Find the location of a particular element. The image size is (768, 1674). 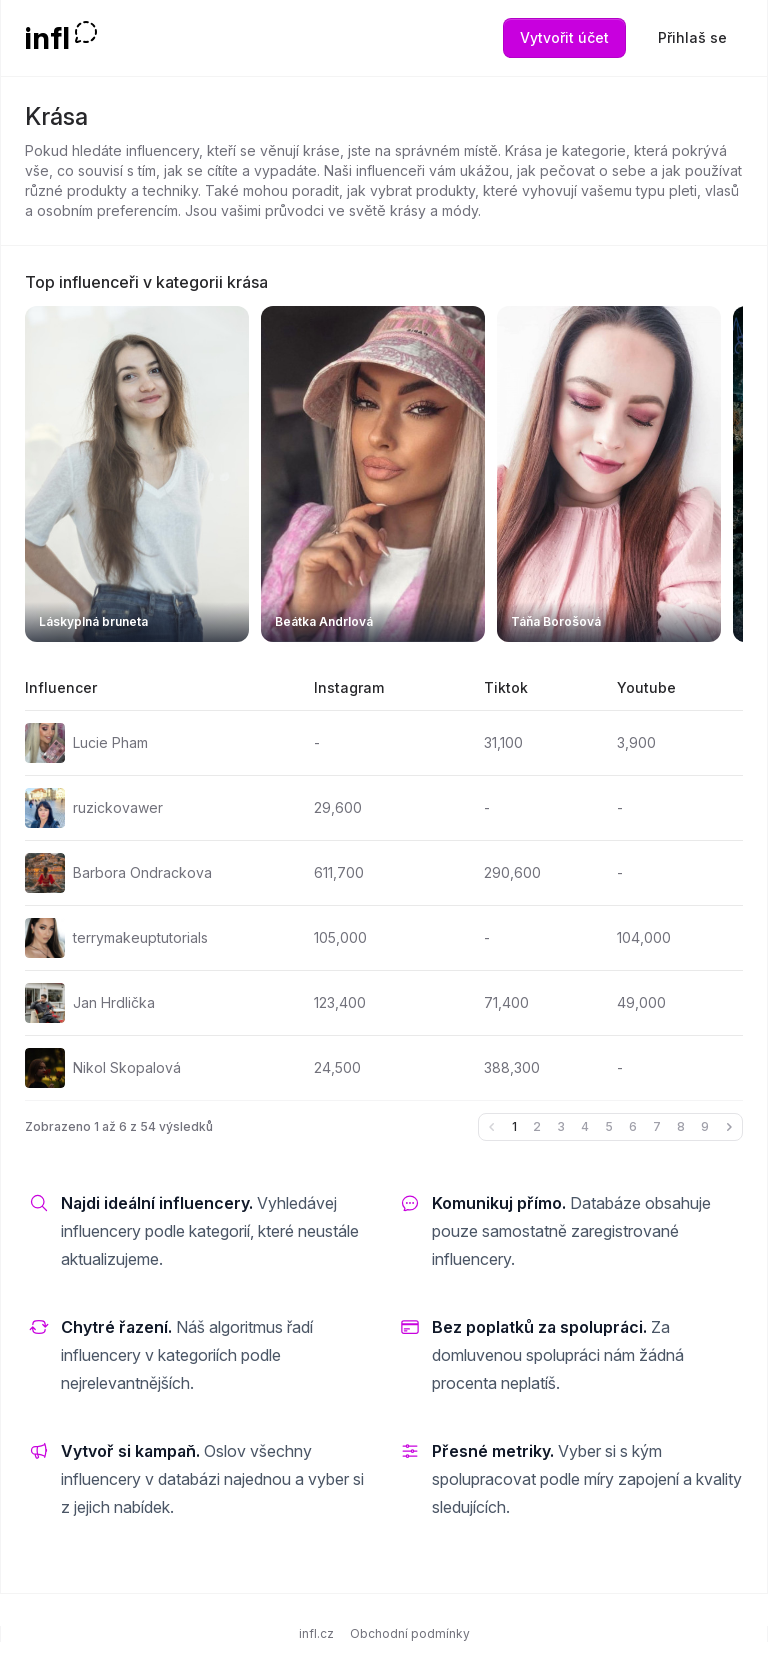

Vytvořit účet is located at coordinates (564, 37).